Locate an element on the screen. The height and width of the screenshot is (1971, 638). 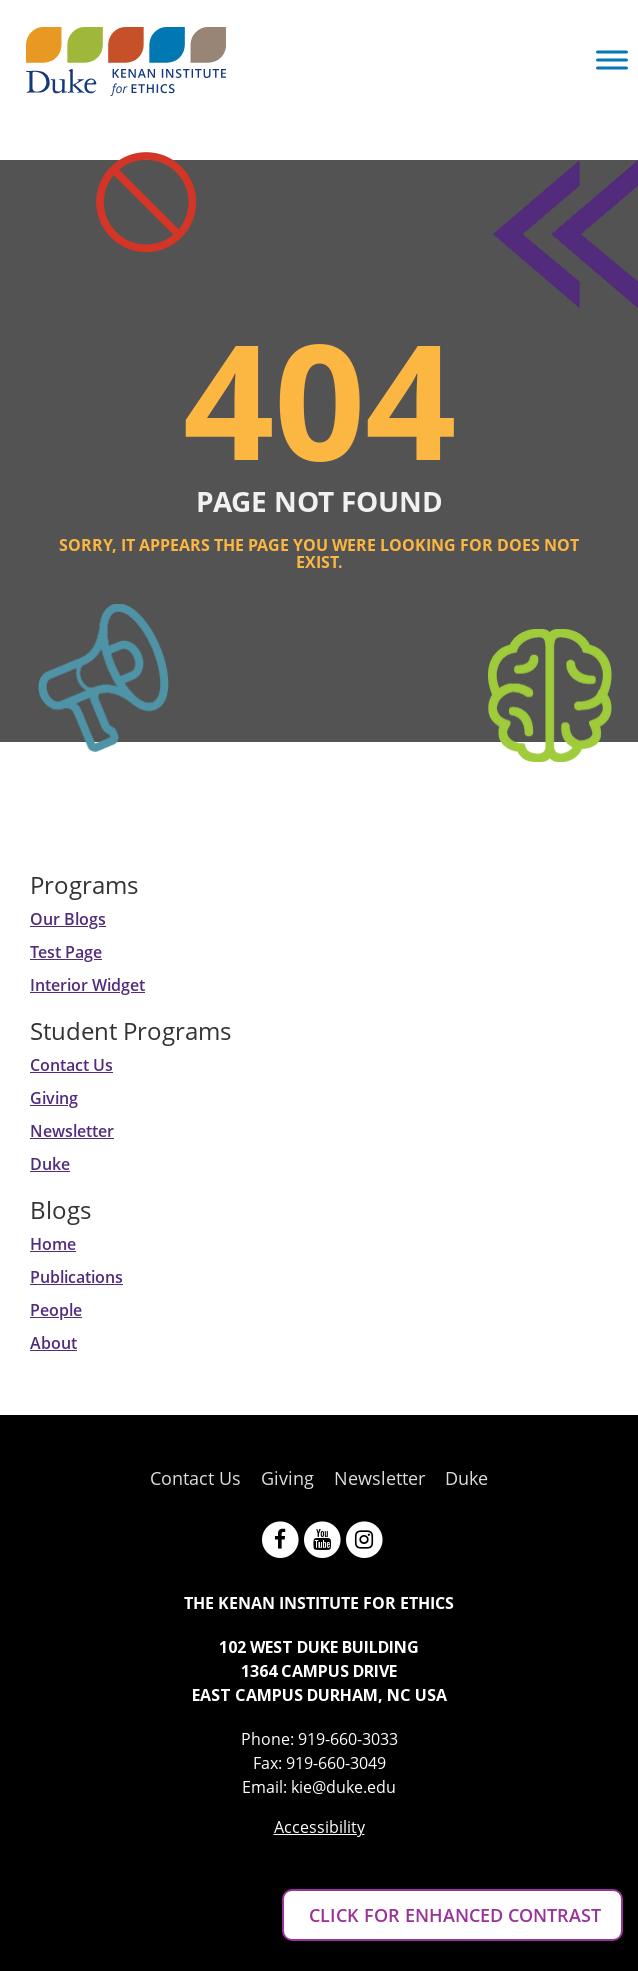
Interior Widget is located at coordinates (87, 985).